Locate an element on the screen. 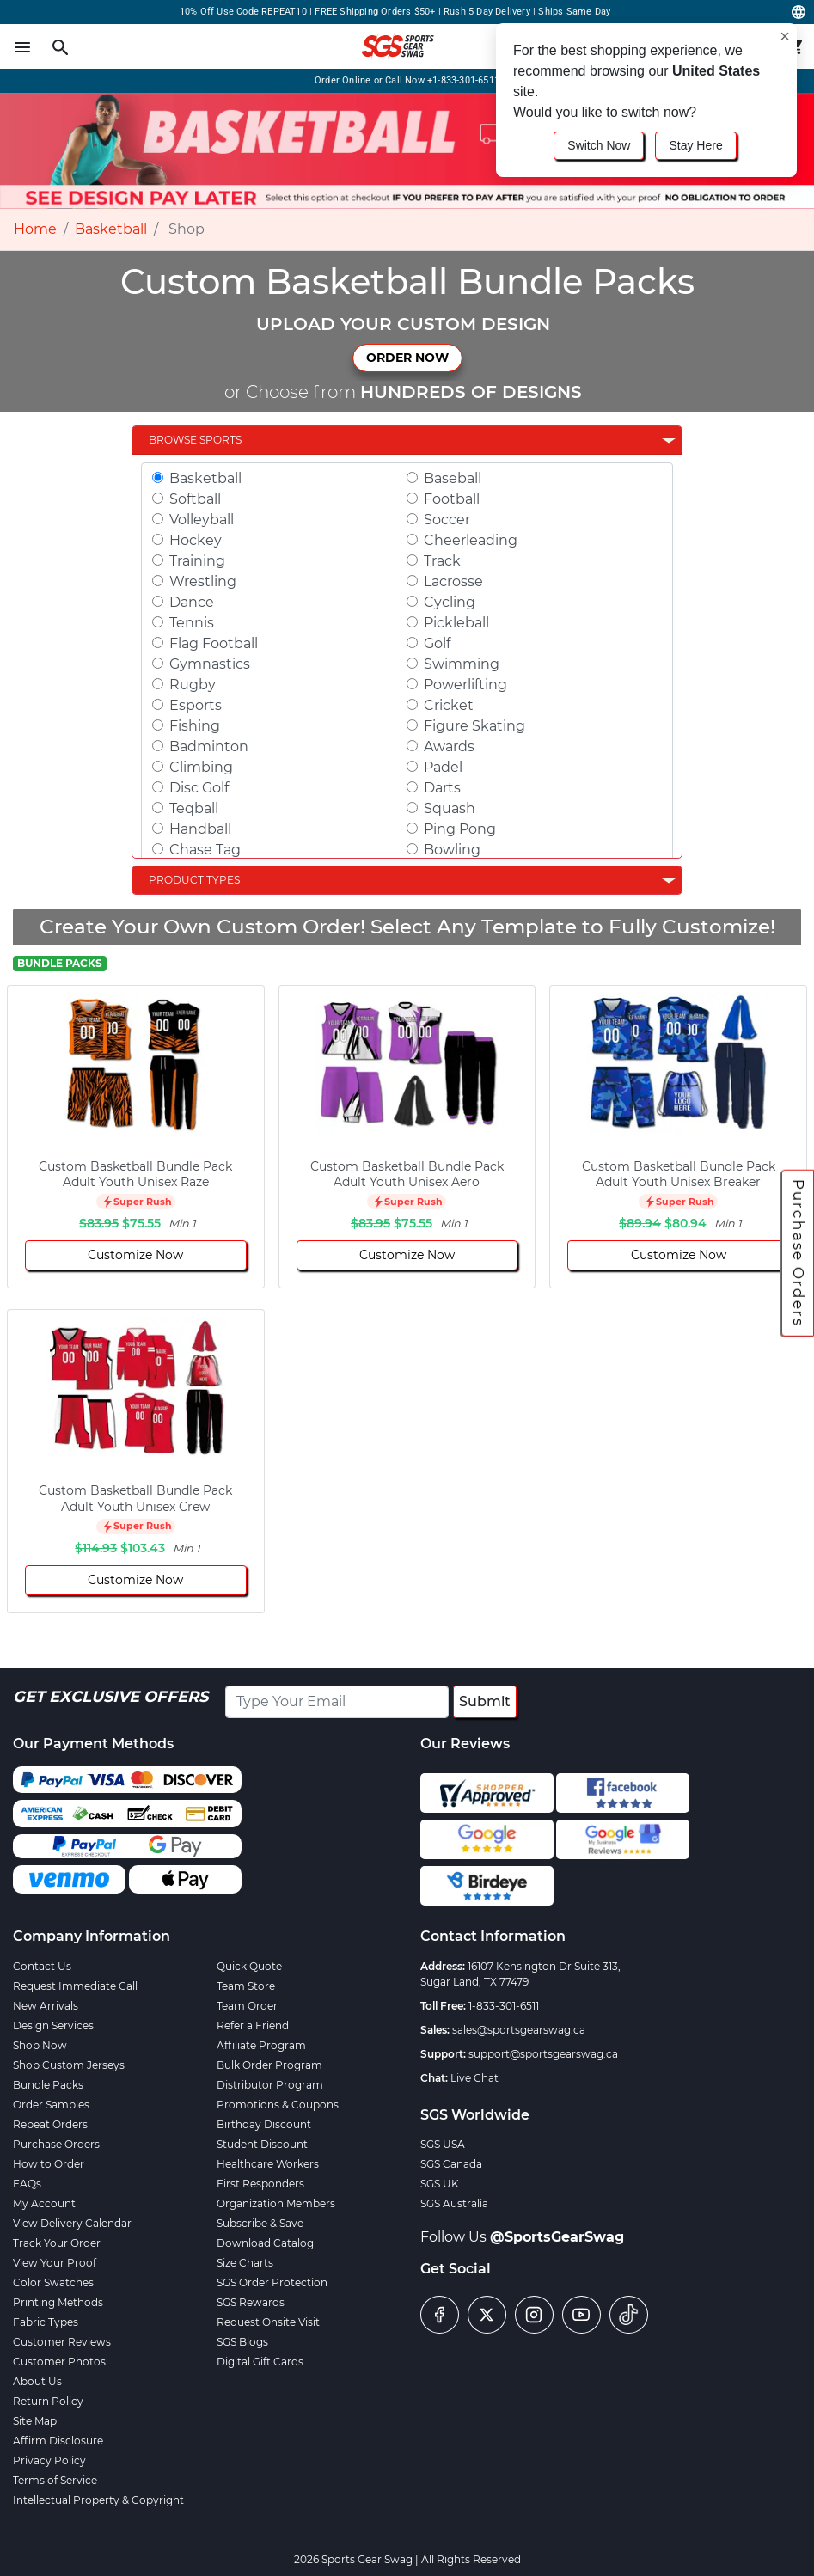 This screenshot has width=814, height=2576. Chase Tag is located at coordinates (205, 849).